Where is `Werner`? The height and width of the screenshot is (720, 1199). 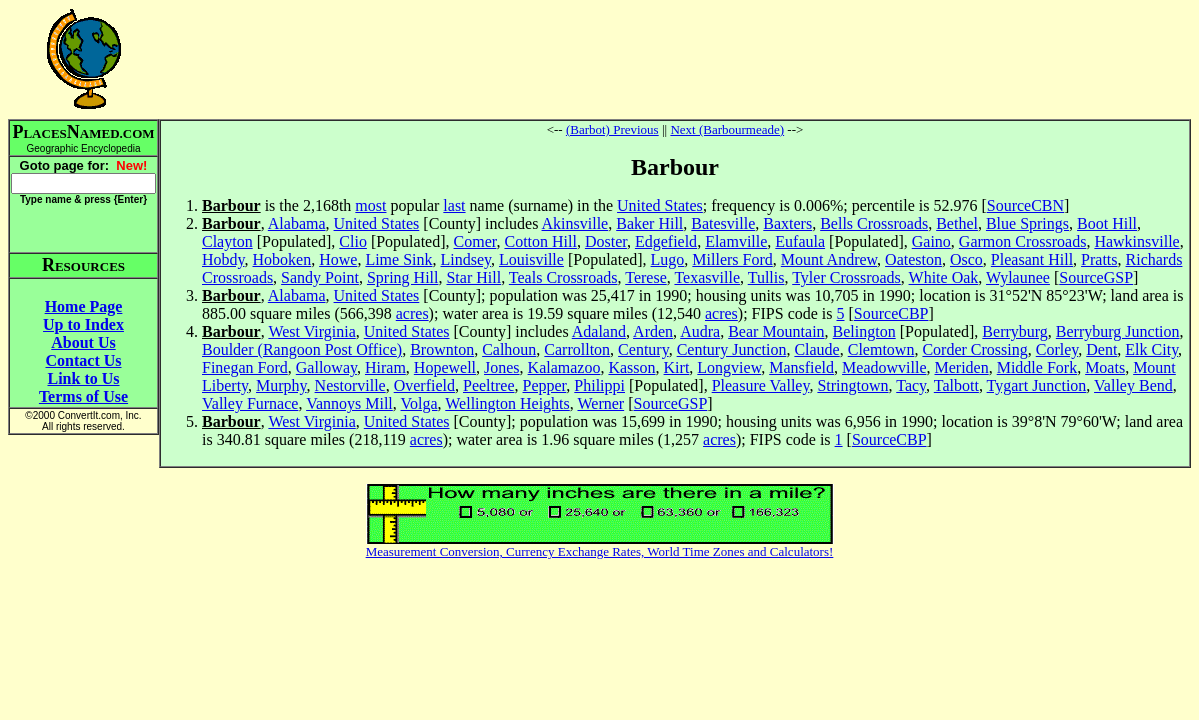 Werner is located at coordinates (600, 403).